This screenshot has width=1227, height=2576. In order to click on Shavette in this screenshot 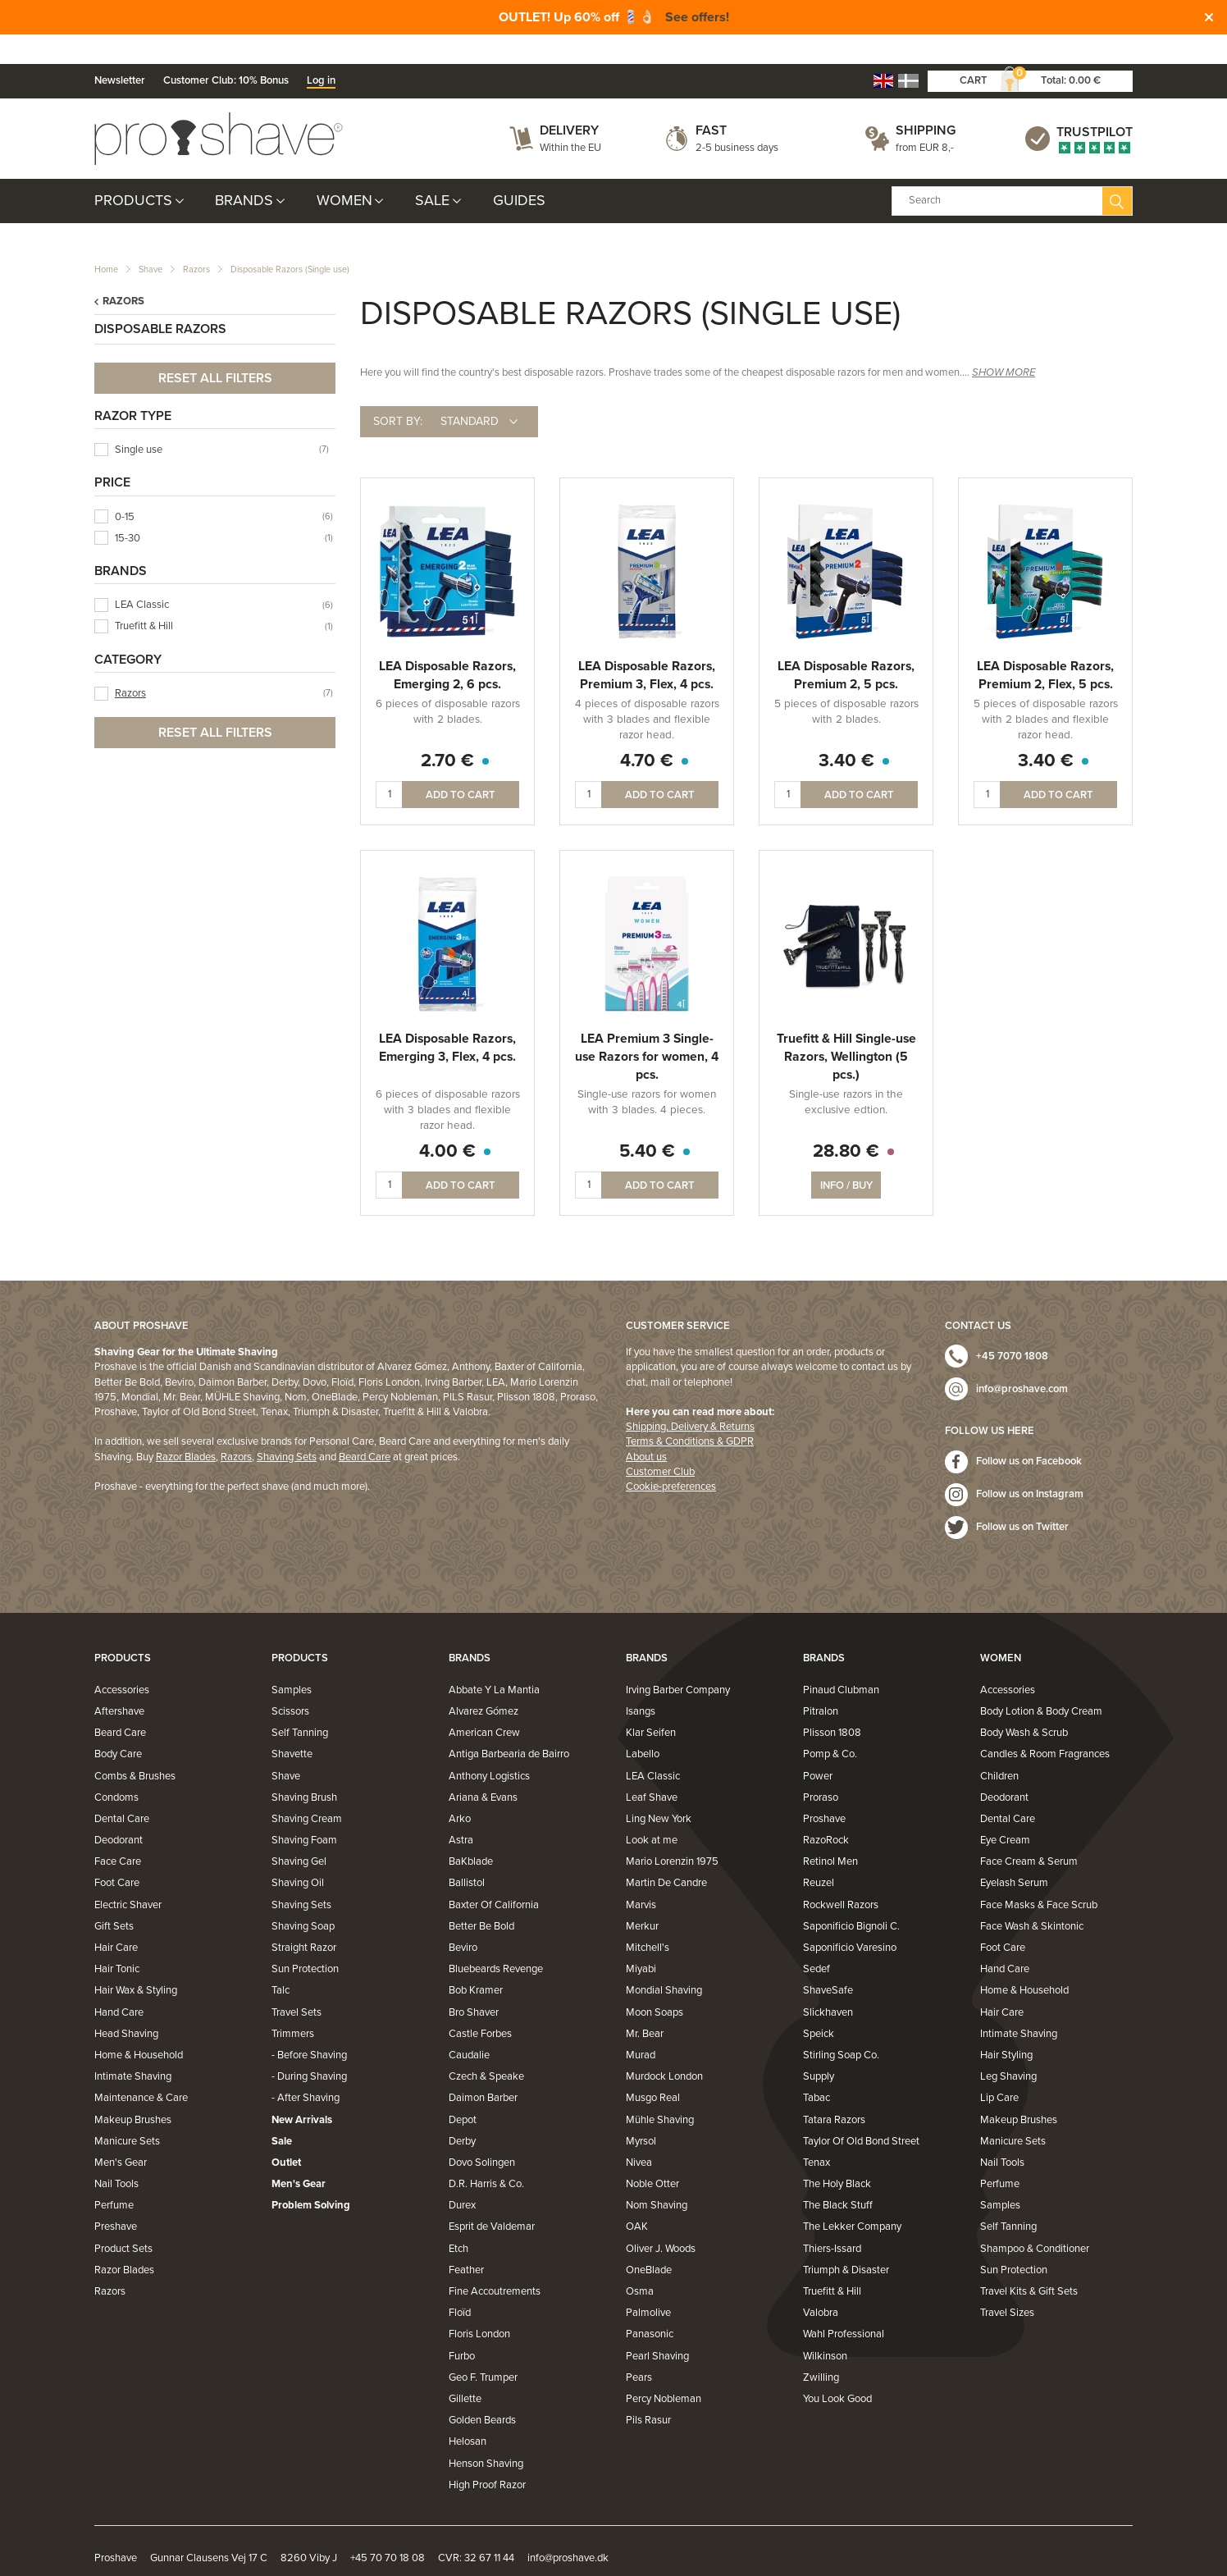, I will do `click(291, 1725)`.